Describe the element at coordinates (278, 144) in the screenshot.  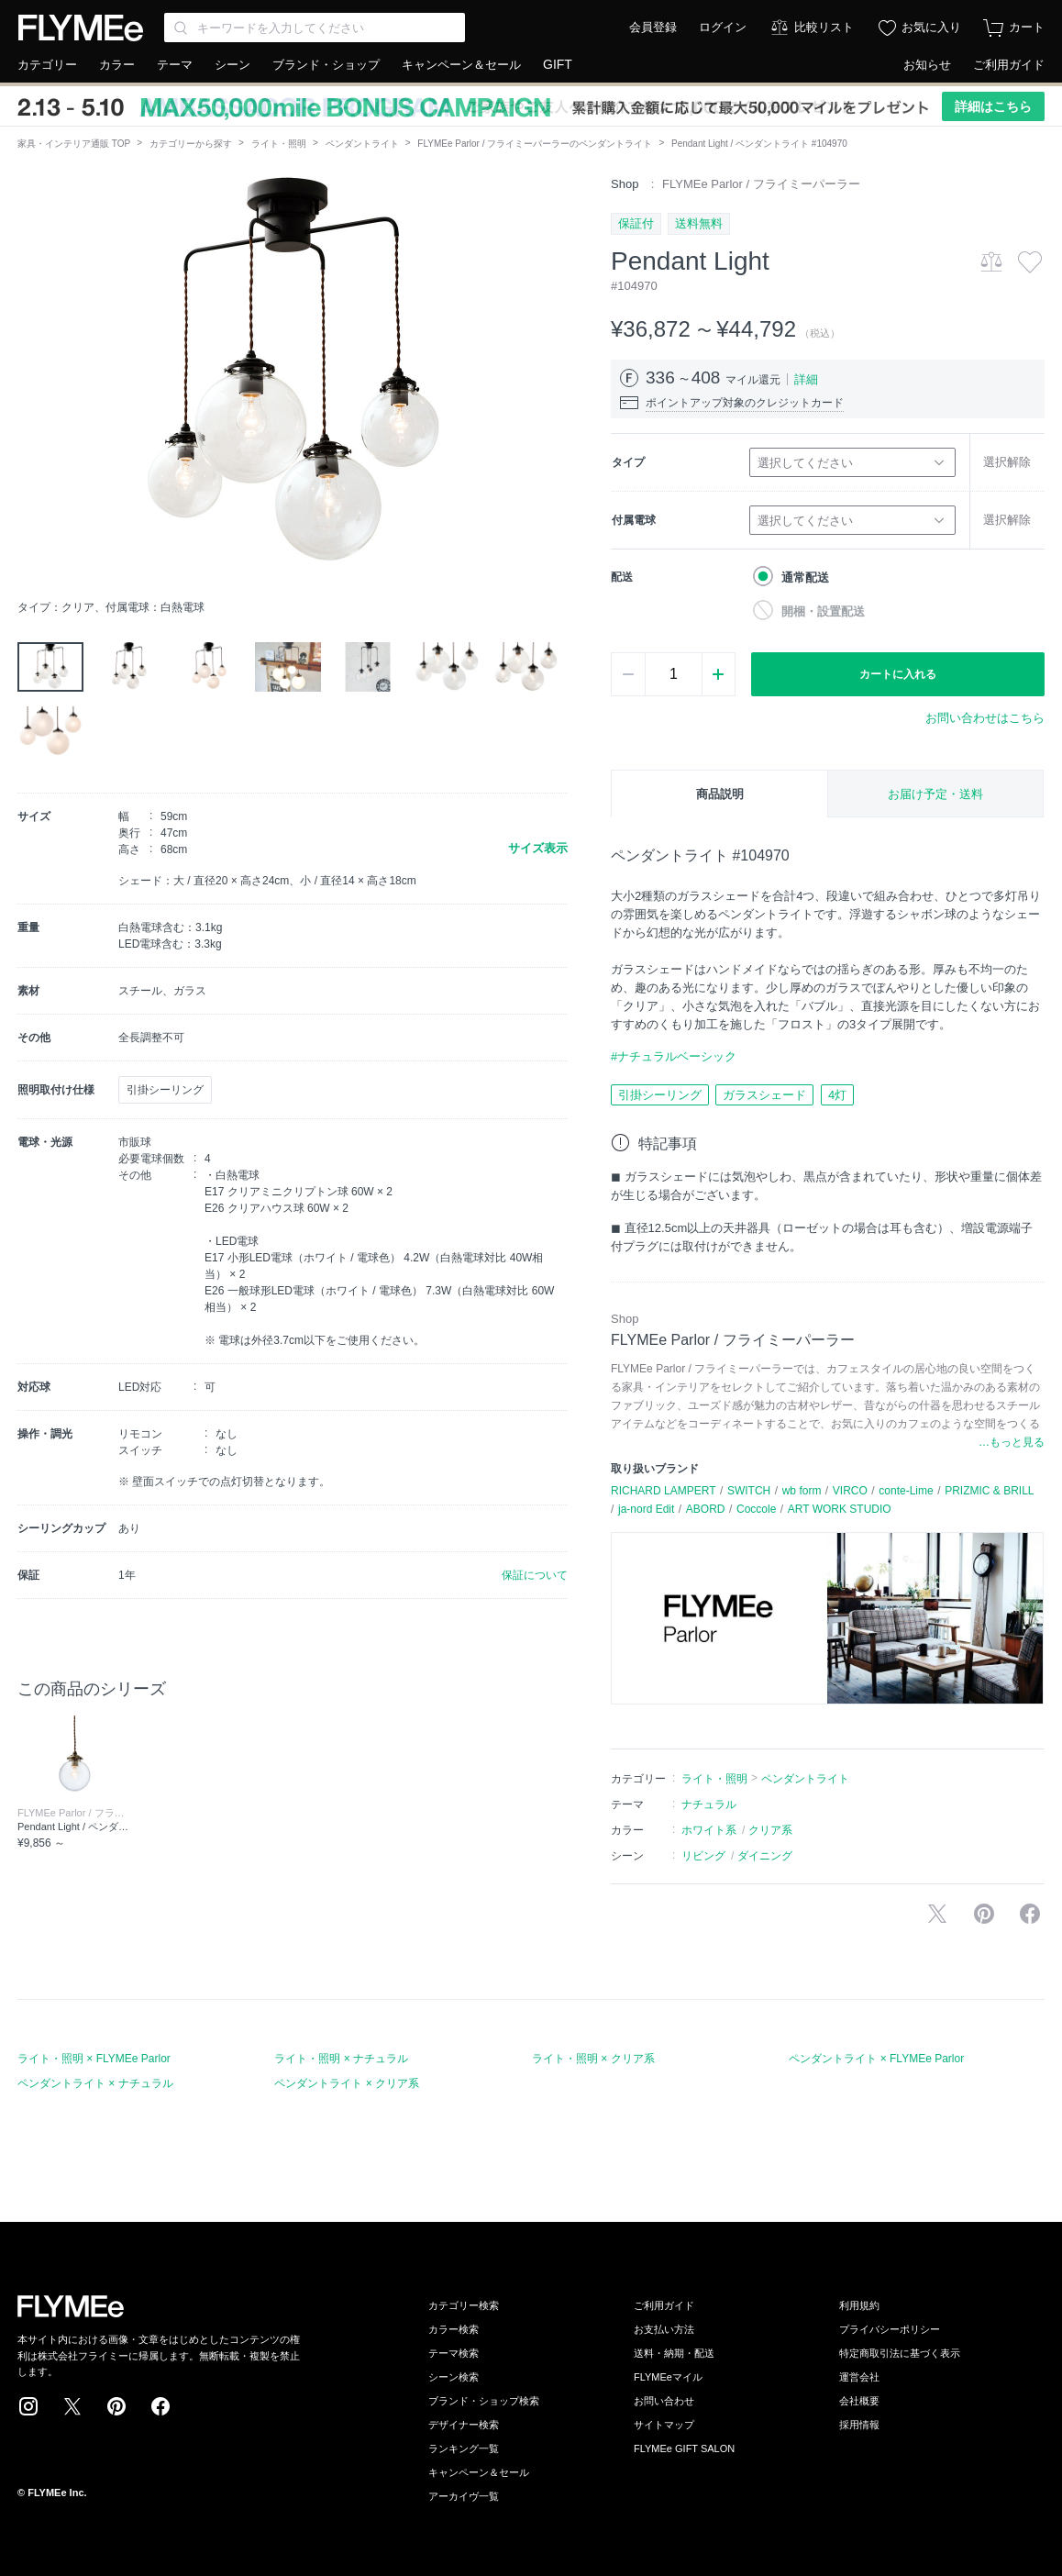
I see `ライト・照明` at that location.